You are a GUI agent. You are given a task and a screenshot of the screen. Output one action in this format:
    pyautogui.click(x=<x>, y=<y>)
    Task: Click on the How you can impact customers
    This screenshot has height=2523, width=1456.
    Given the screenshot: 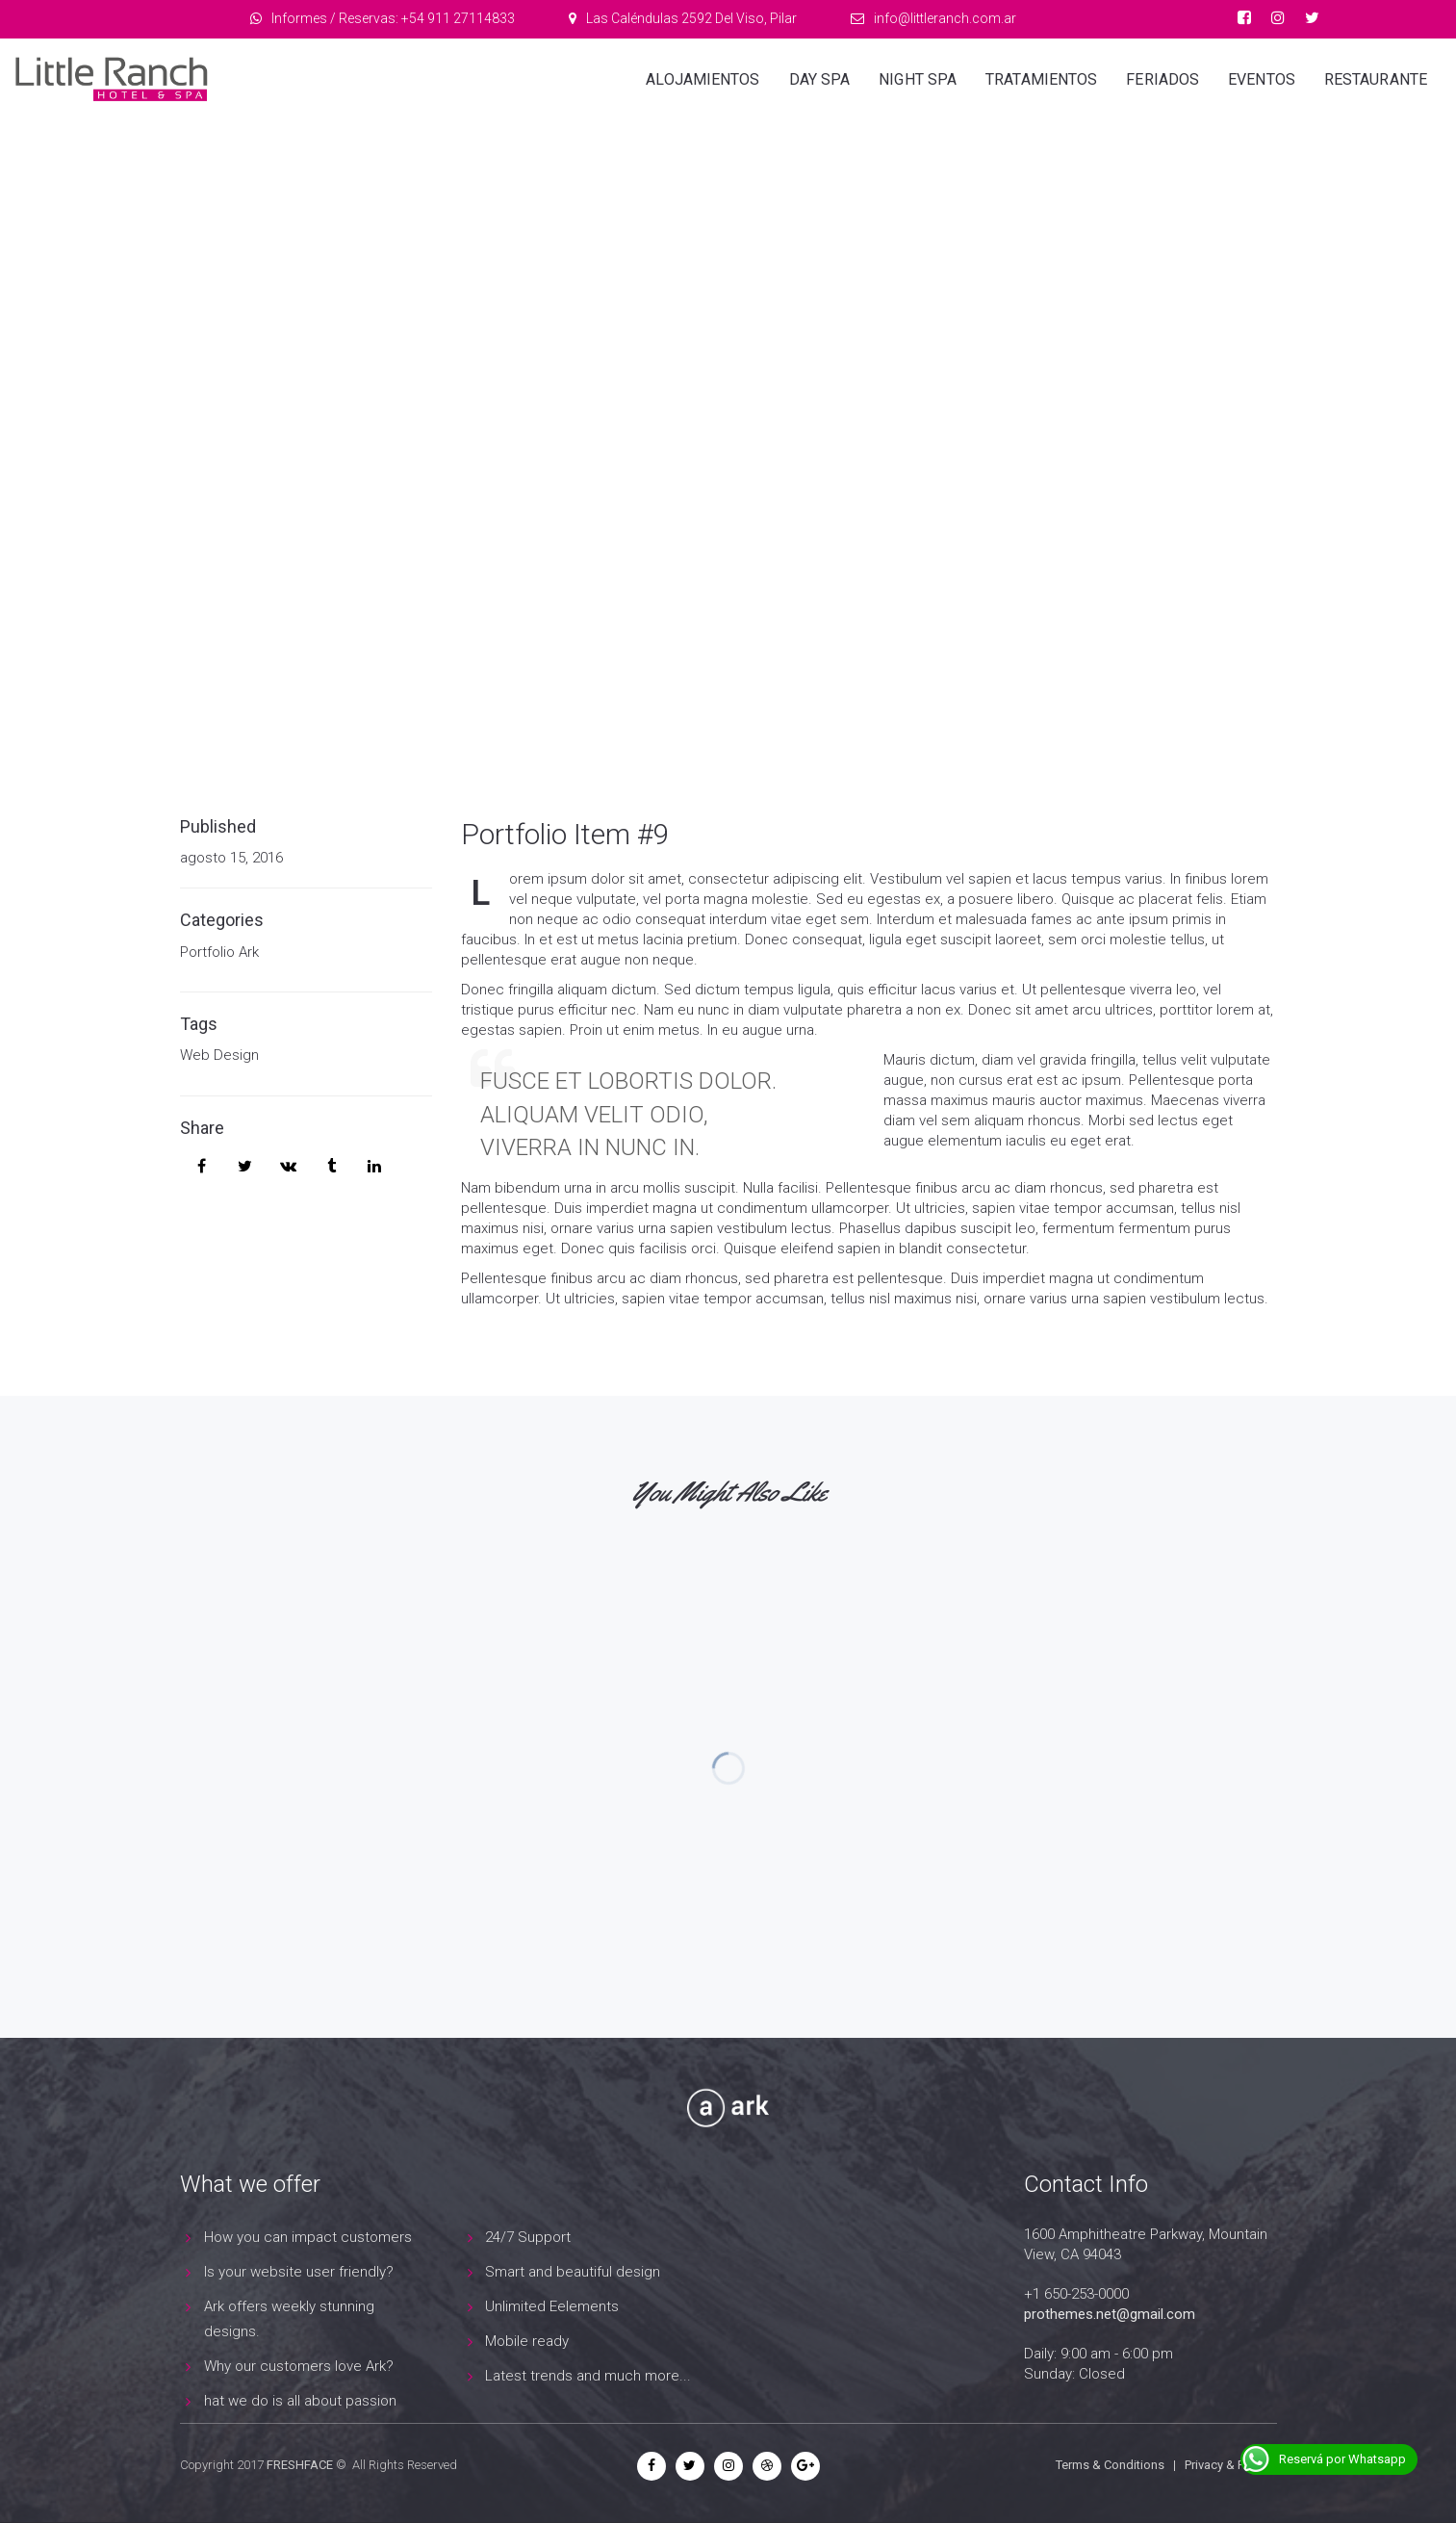 What is the action you would take?
    pyautogui.click(x=308, y=2237)
    